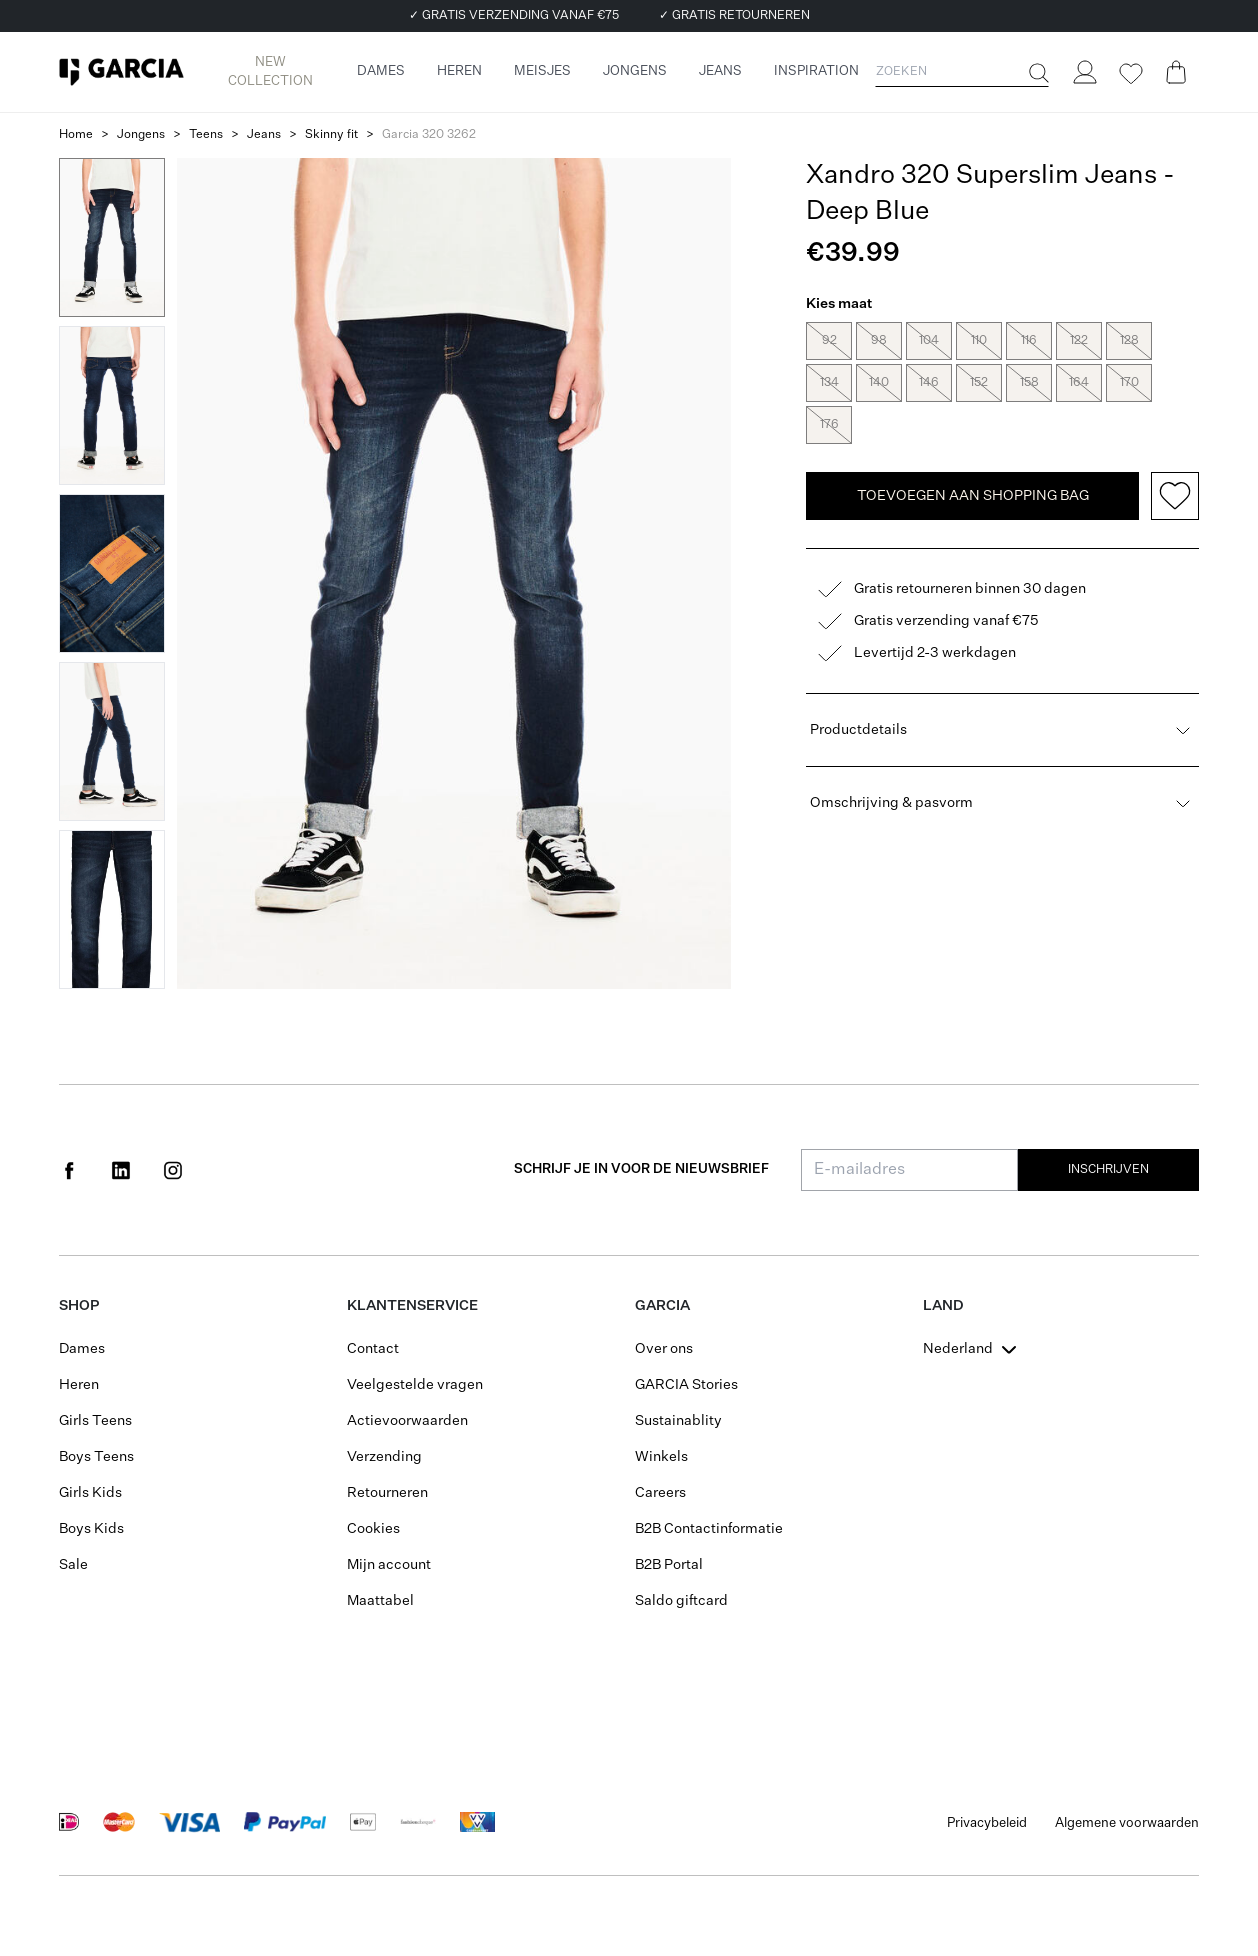  I want to click on Productdetails, so click(1002, 712).